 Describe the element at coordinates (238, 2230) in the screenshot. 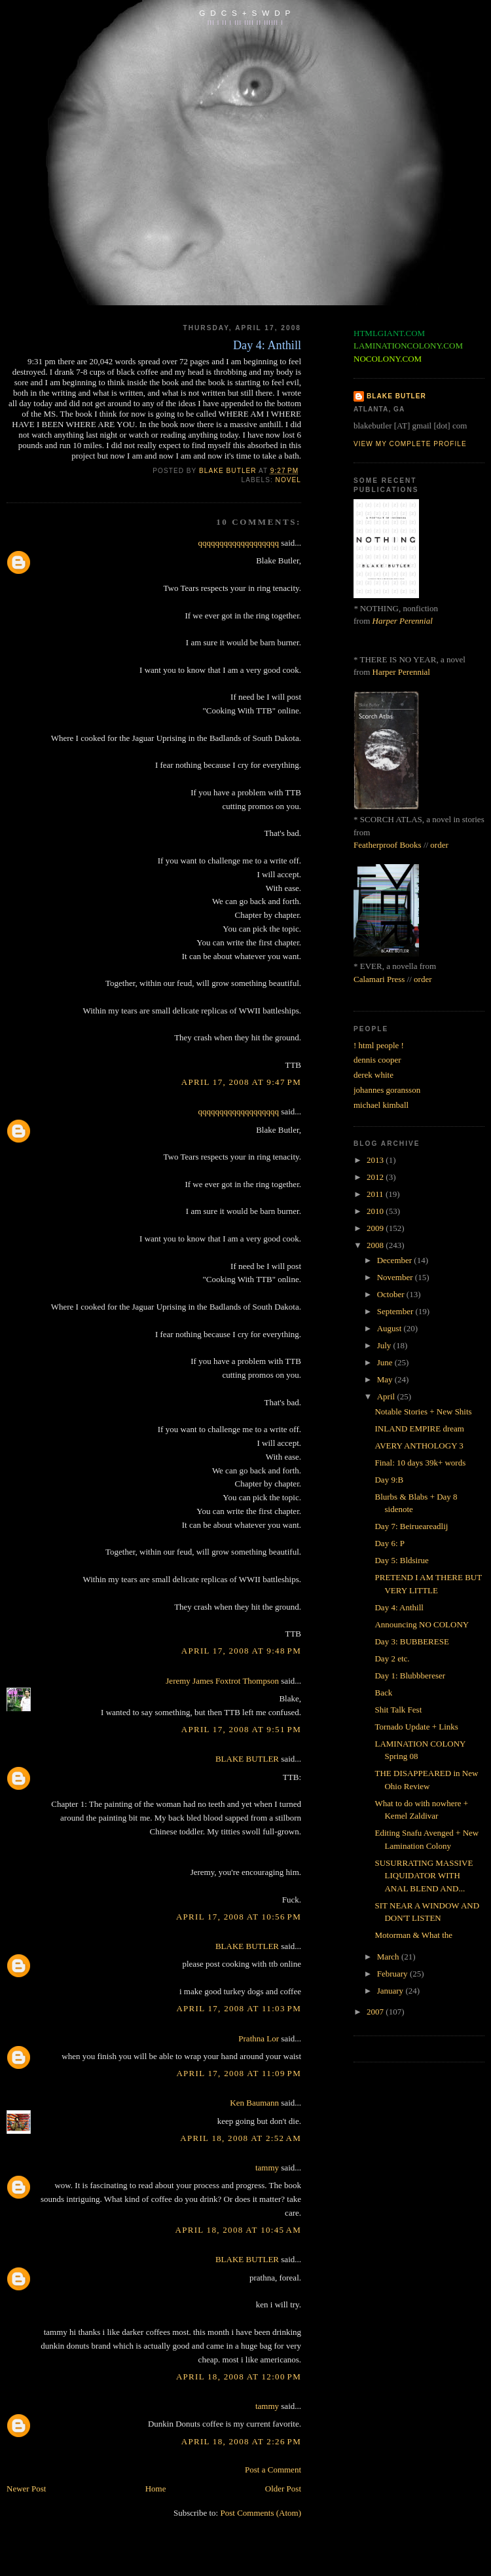

I see `April 18, 2008 at 10:45 AM` at that location.